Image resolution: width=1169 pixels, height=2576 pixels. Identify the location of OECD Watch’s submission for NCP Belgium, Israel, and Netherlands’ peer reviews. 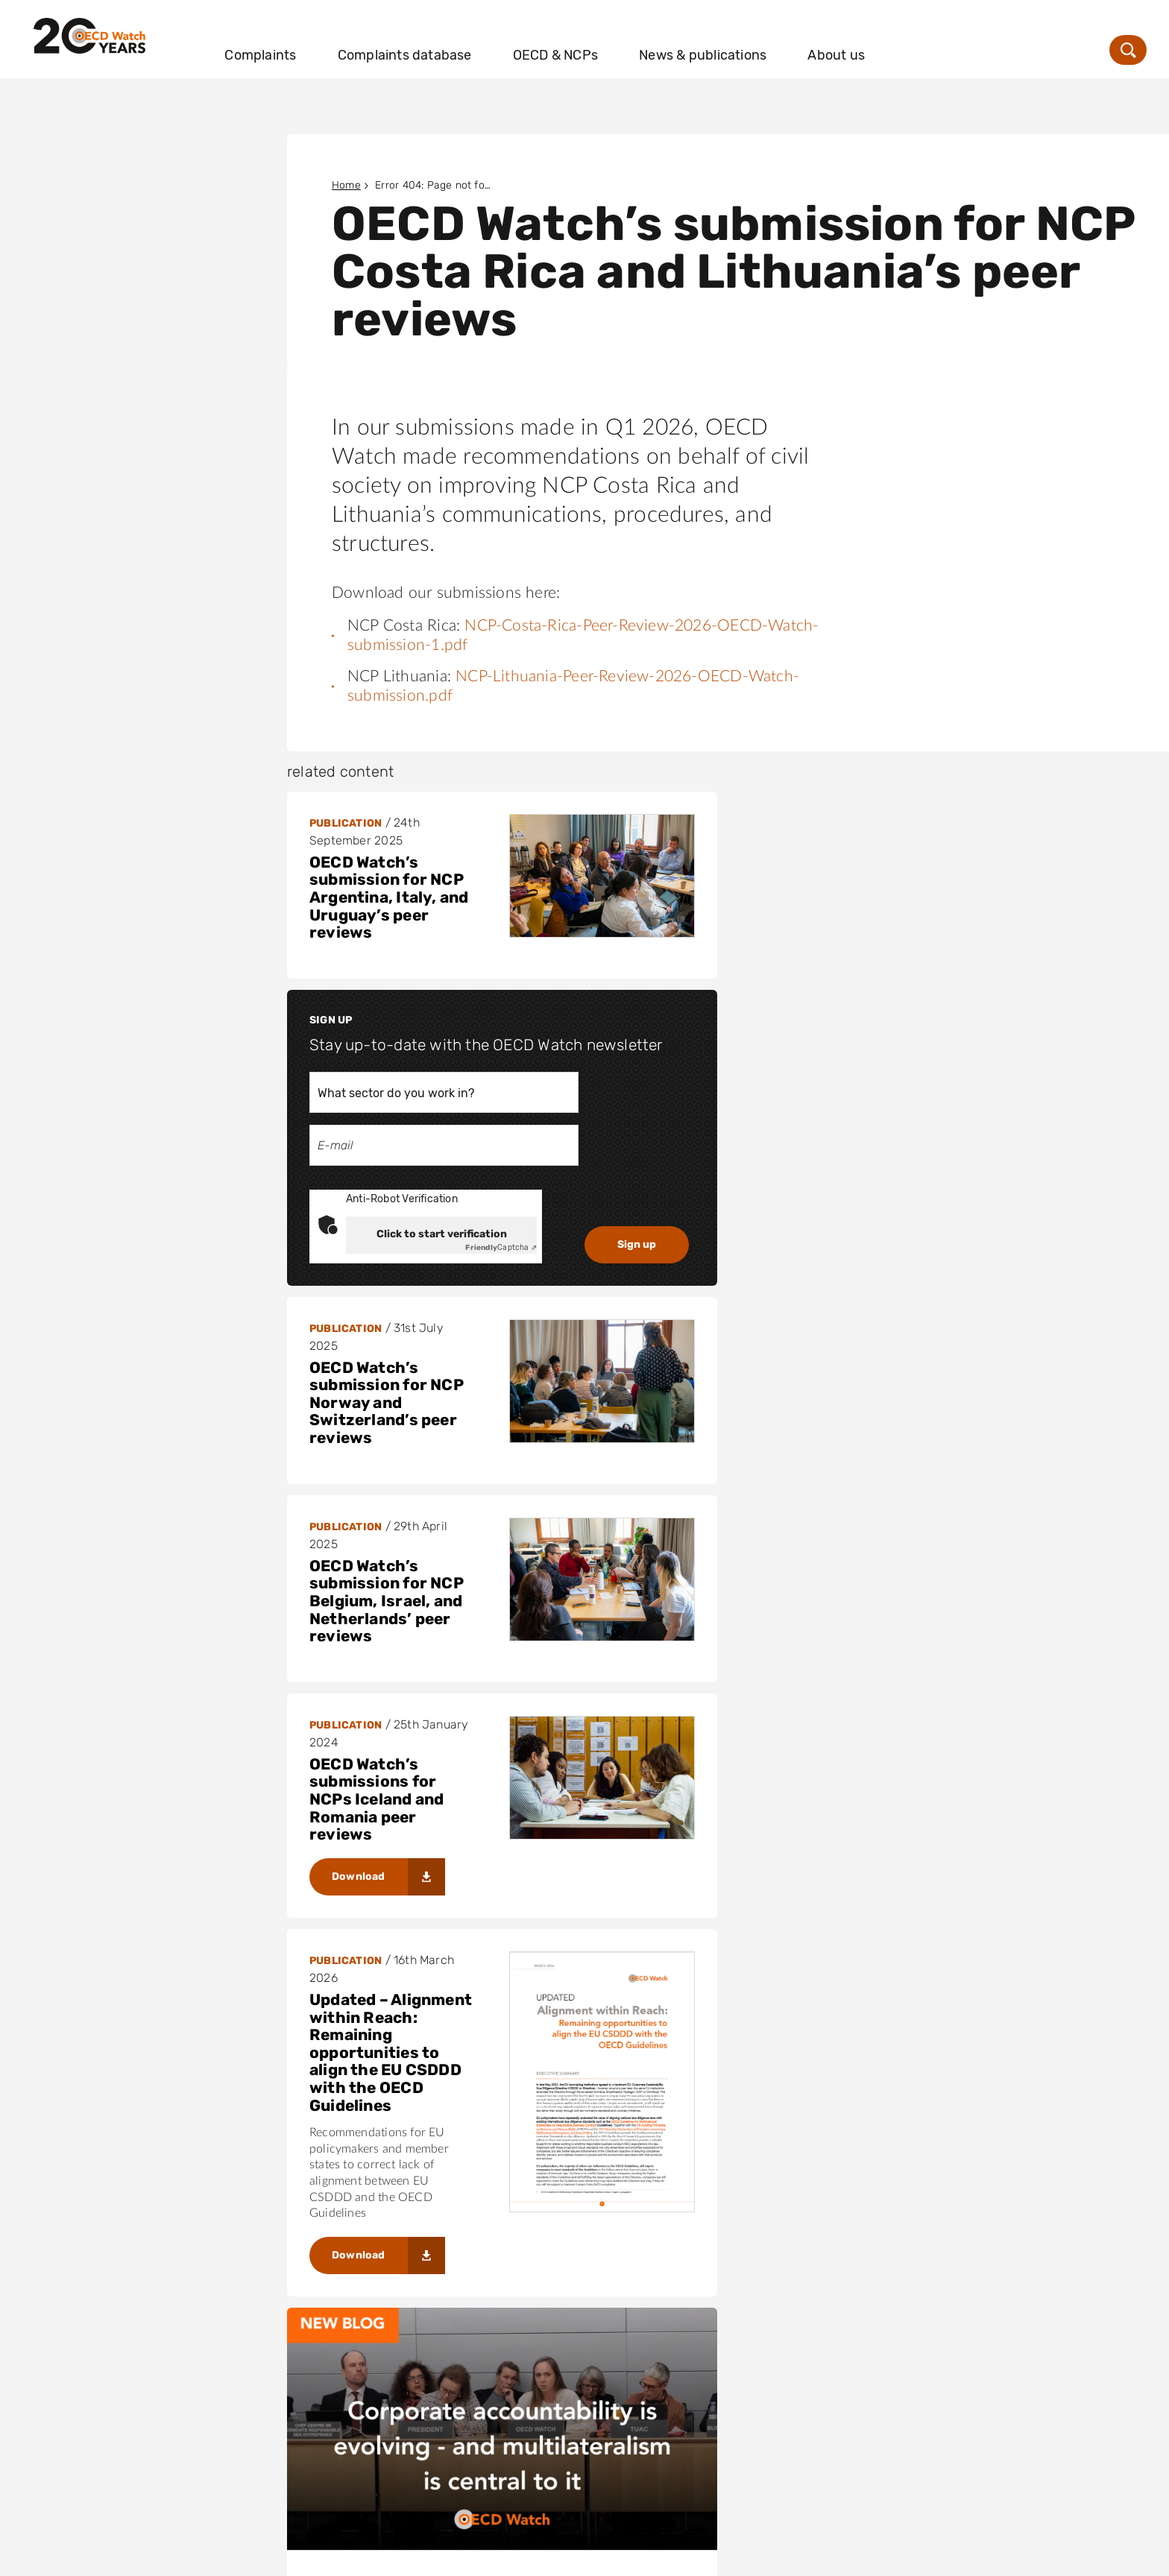
(828, 1203).